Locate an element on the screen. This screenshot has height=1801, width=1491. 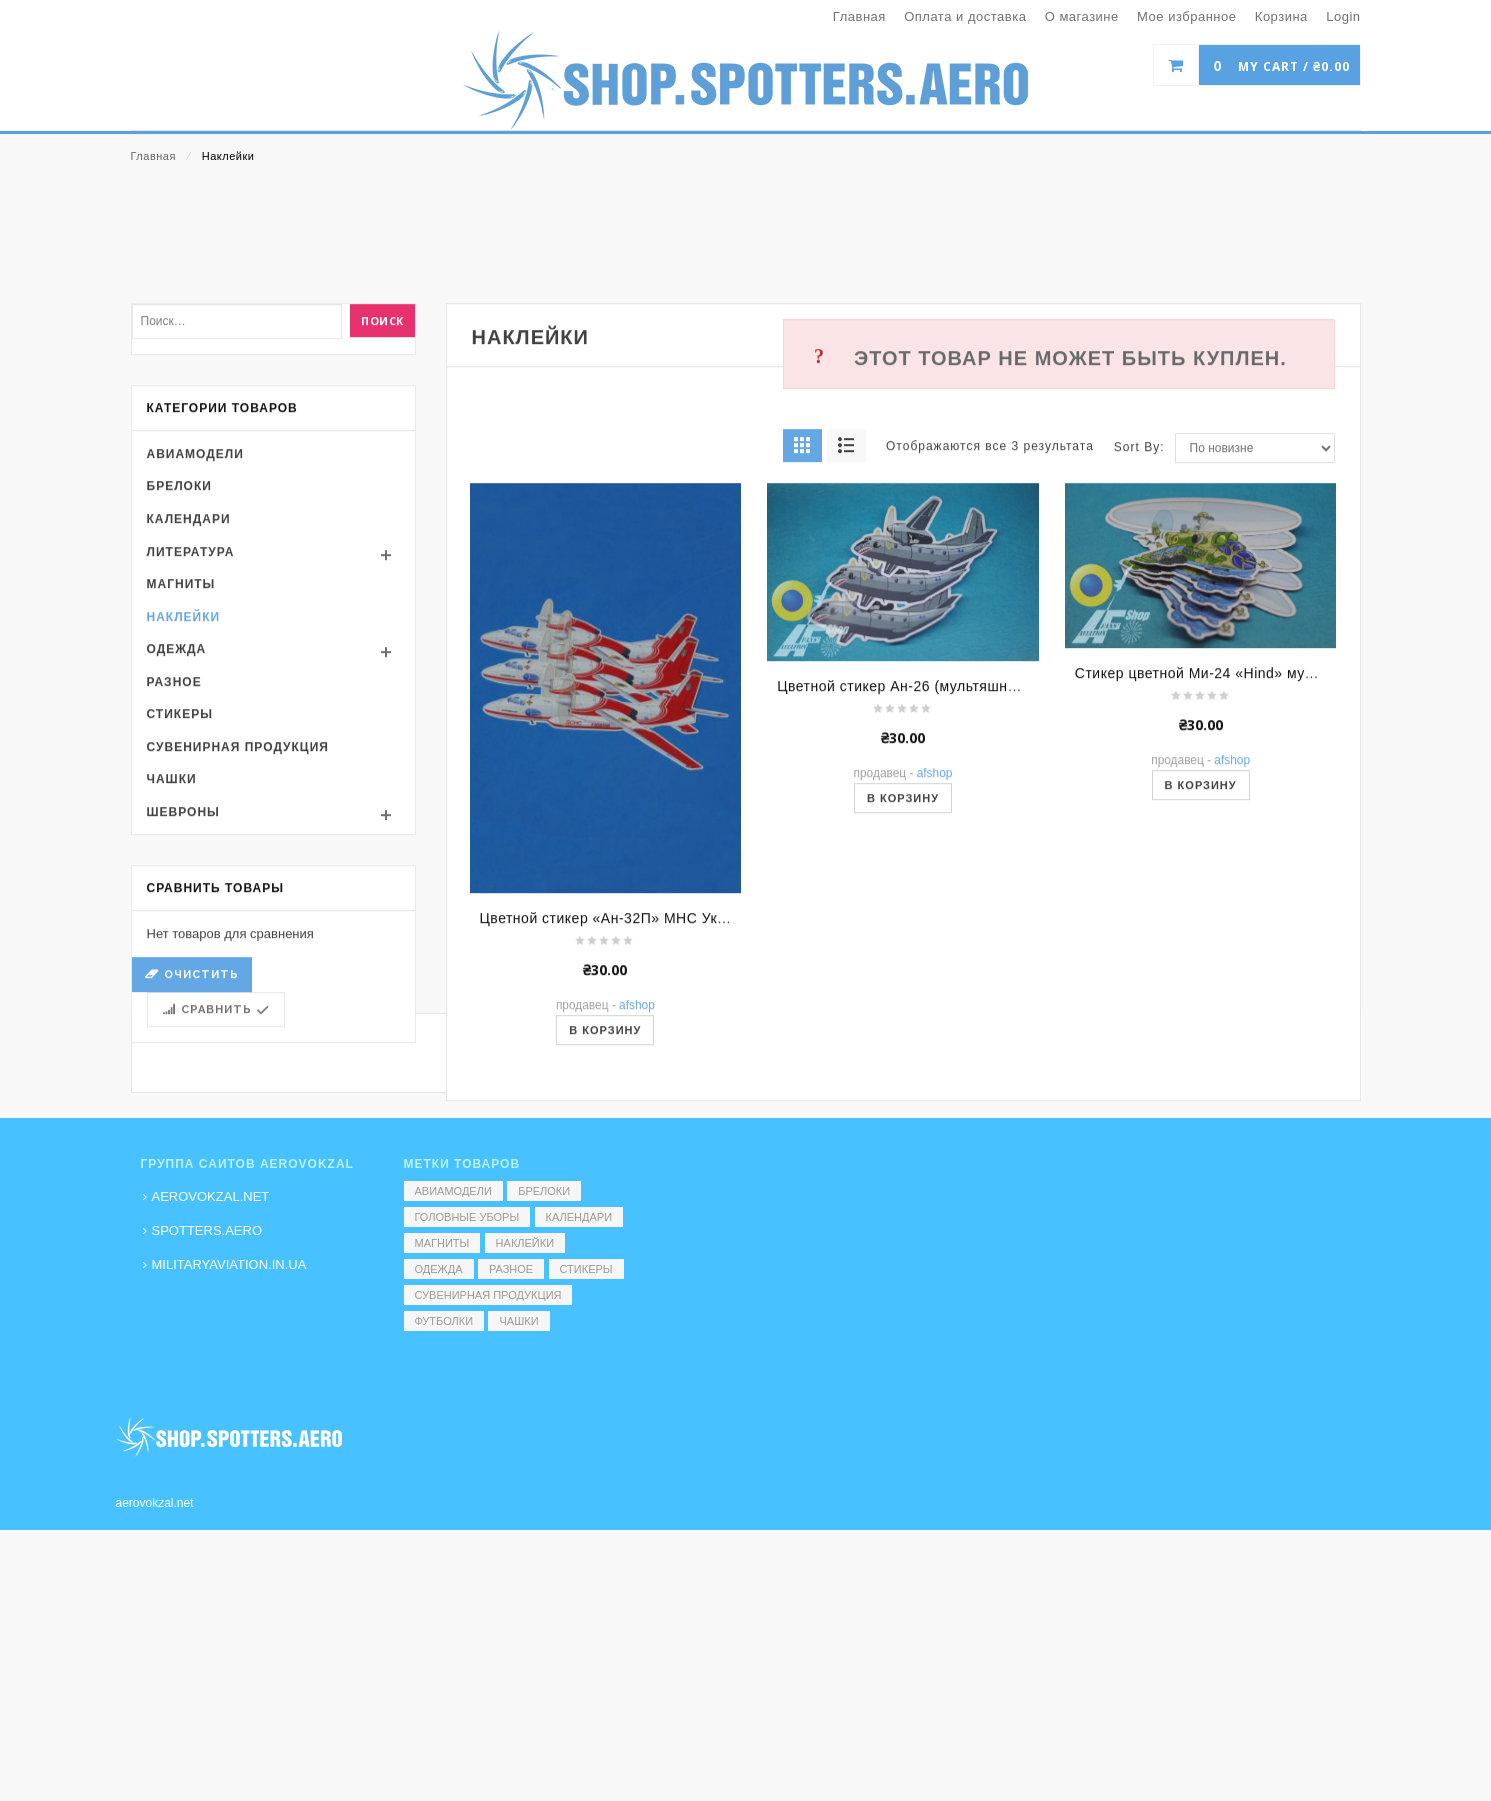
Стикеры [Стикеры (52 элемента)] is located at coordinates (586, 1269).